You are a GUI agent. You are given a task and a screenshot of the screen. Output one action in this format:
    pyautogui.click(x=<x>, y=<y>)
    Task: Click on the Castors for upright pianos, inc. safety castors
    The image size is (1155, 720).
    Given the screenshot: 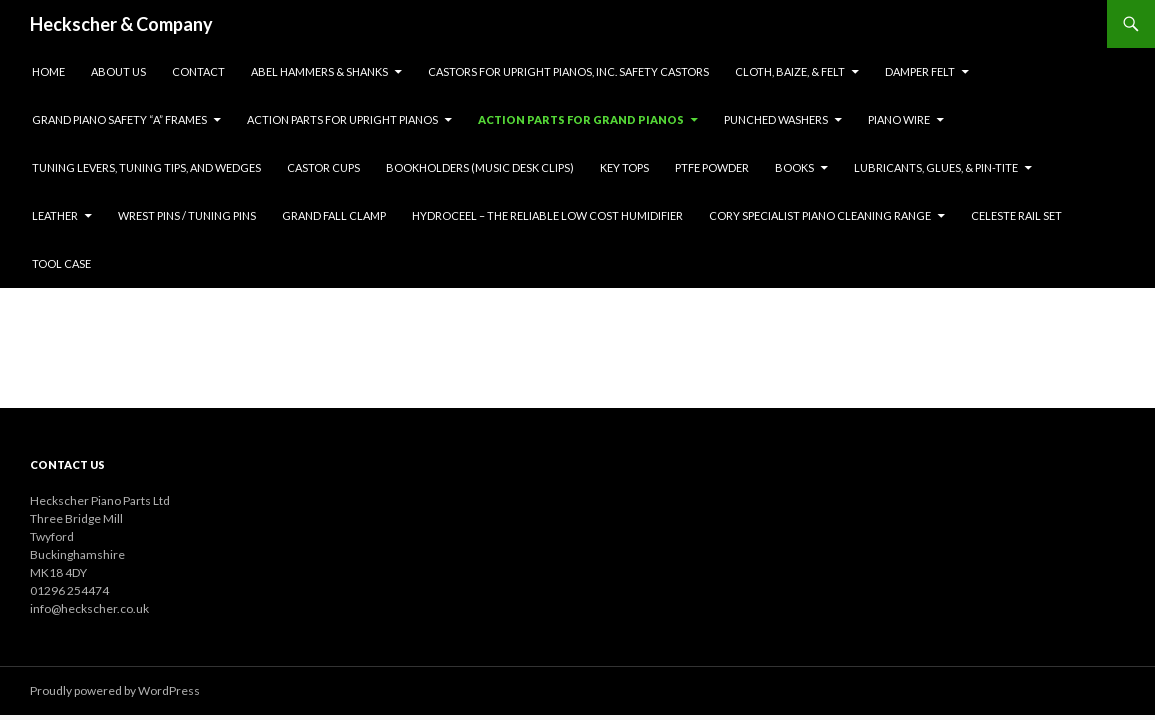 What is the action you would take?
    pyautogui.click(x=568, y=71)
    